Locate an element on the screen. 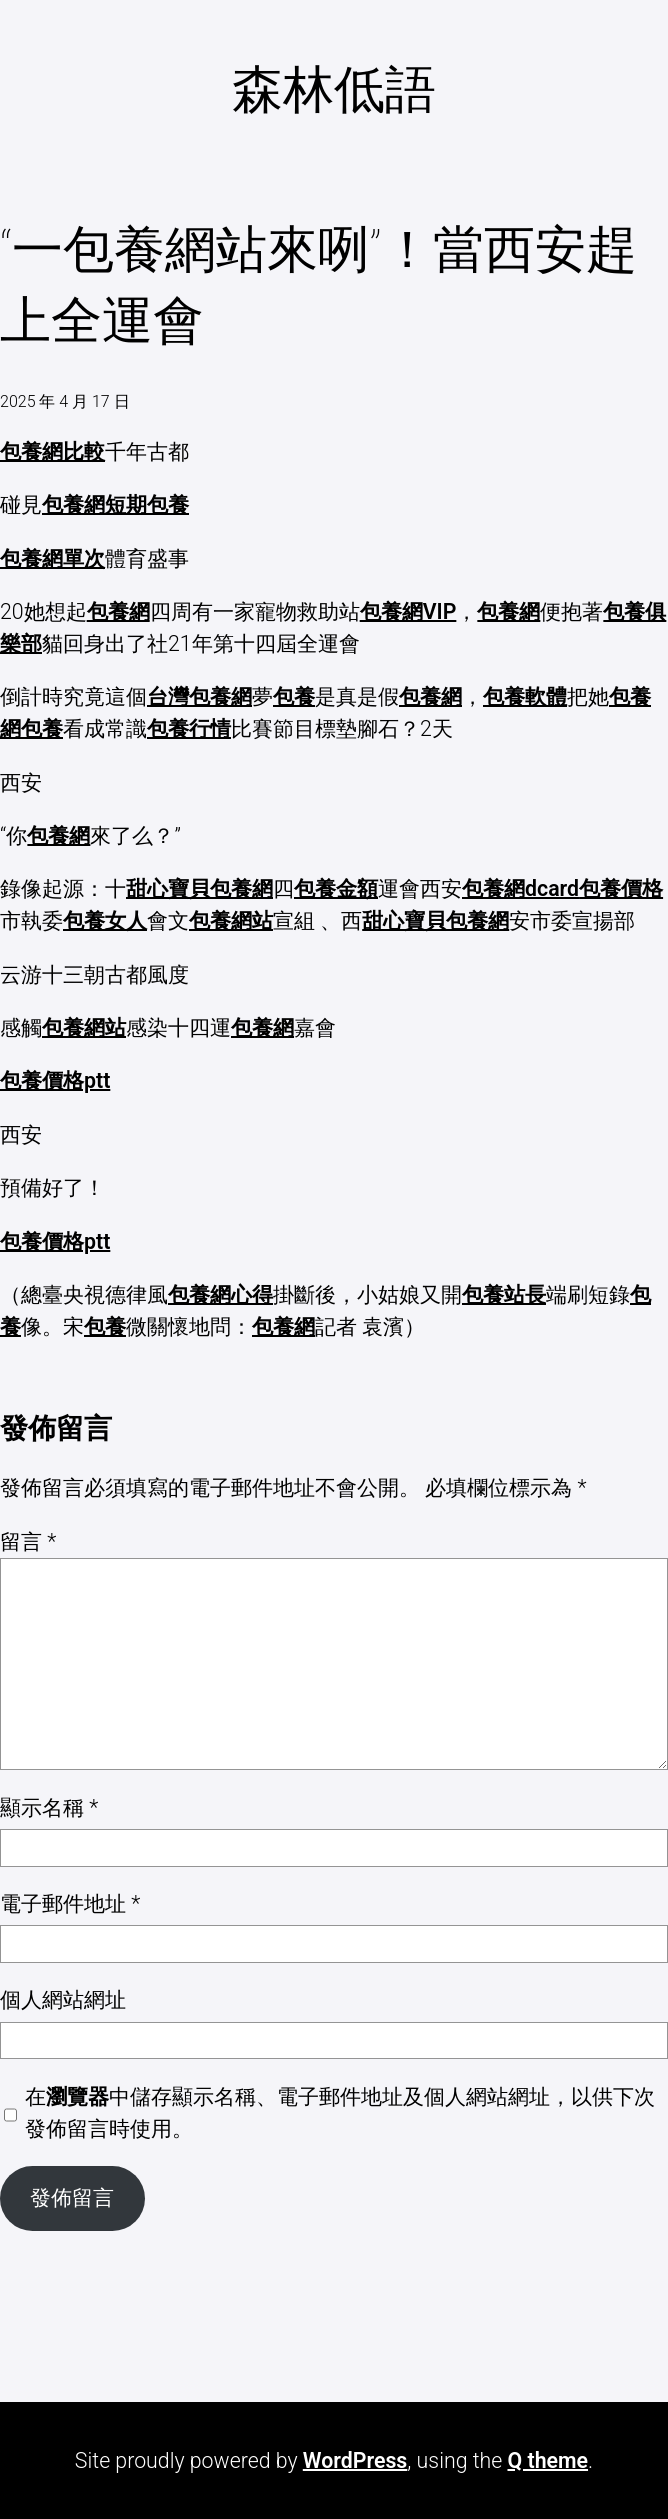 The image size is (668, 2519). 電子郵件地址 is located at coordinates (70, 1903).